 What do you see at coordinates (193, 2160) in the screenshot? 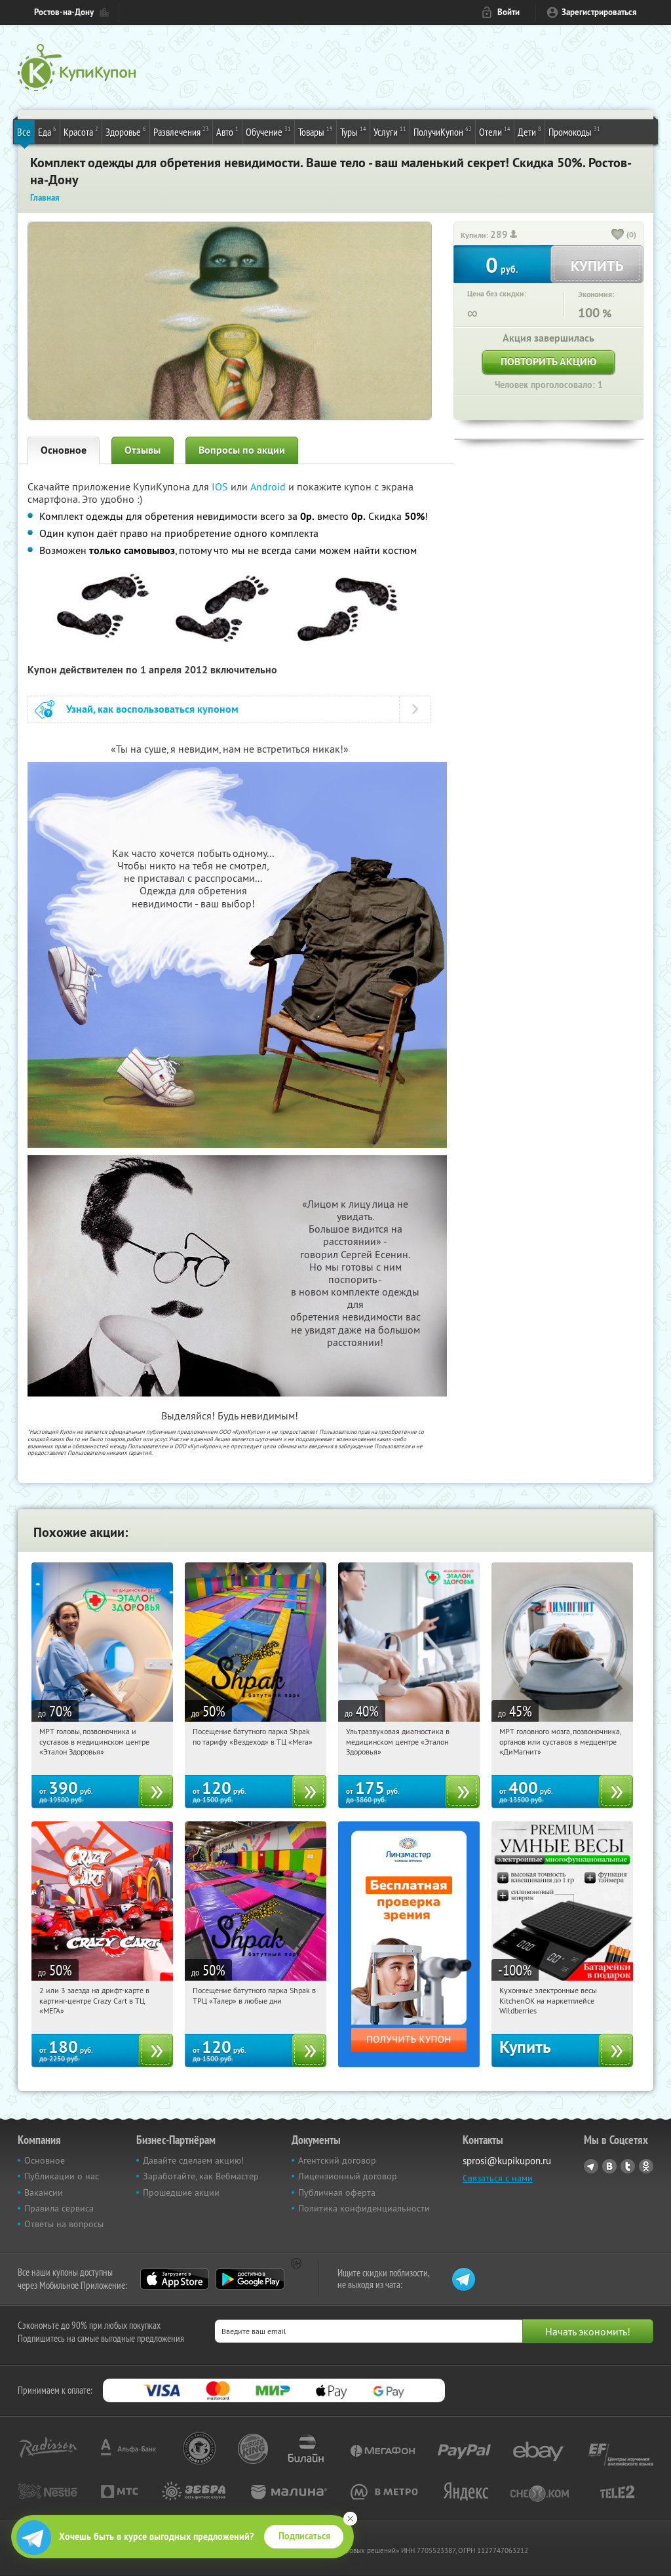
I see `Давайте сделаем акцию!` at bounding box center [193, 2160].